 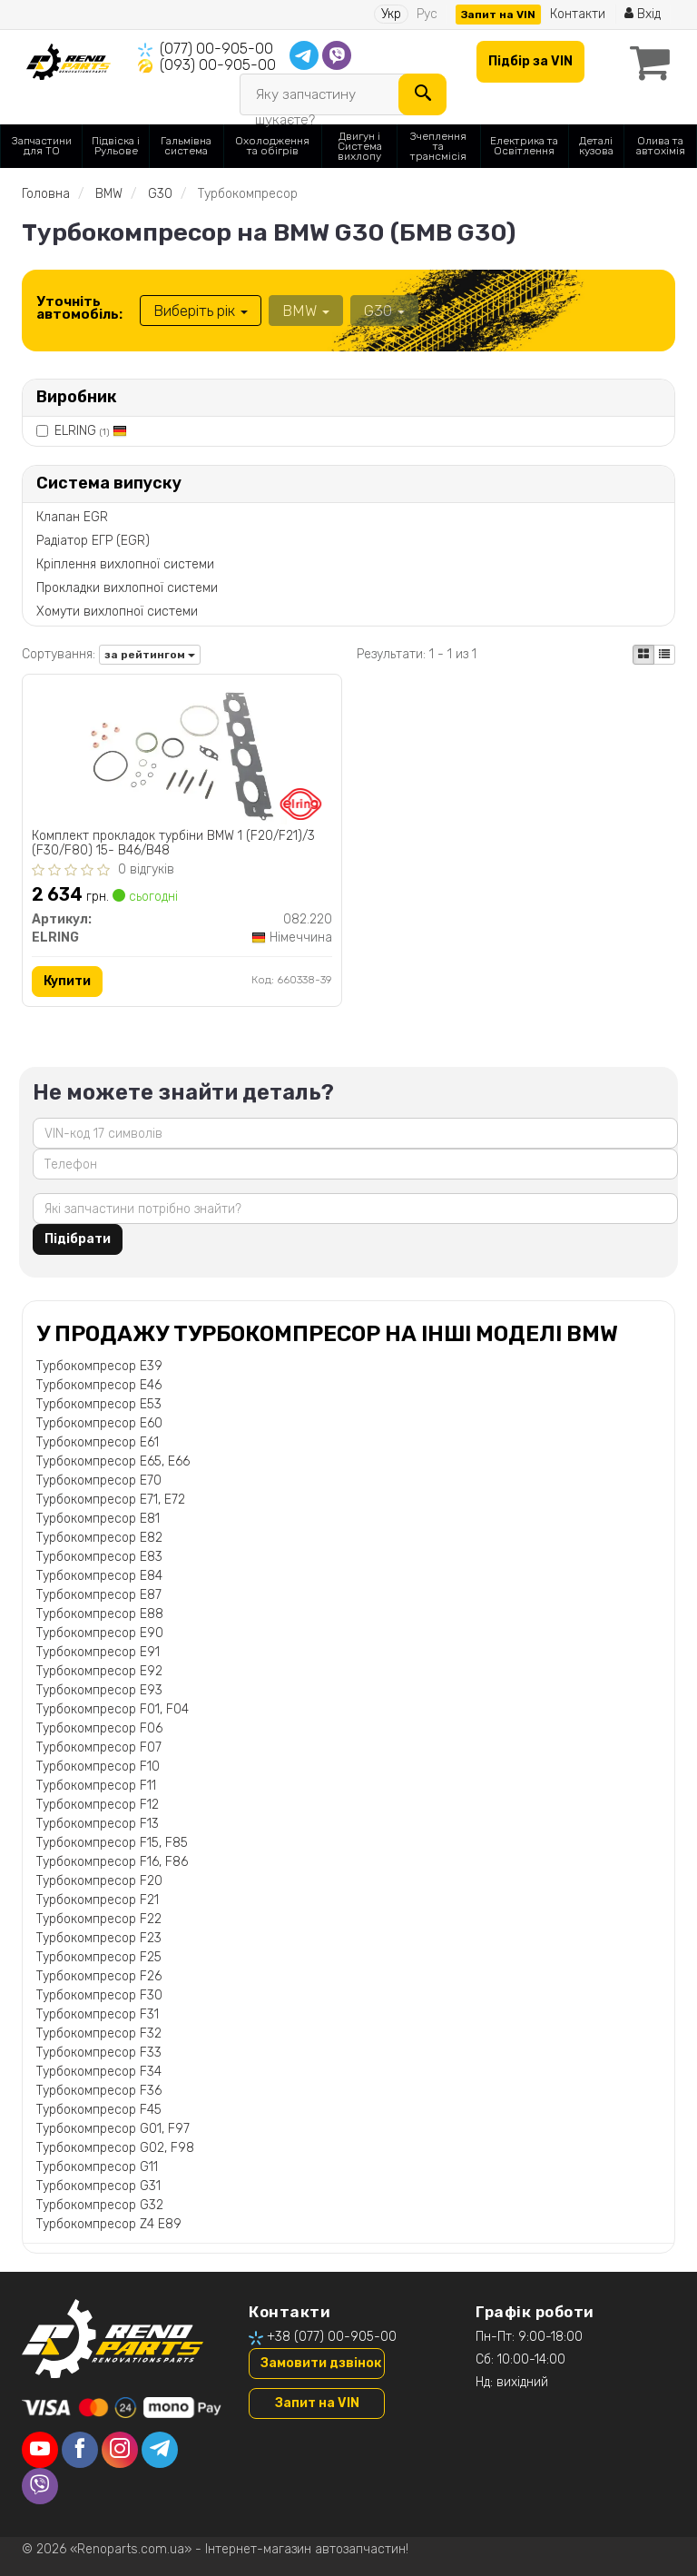 What do you see at coordinates (112, 1709) in the screenshot?
I see `Турбокомпресор F01, F04` at bounding box center [112, 1709].